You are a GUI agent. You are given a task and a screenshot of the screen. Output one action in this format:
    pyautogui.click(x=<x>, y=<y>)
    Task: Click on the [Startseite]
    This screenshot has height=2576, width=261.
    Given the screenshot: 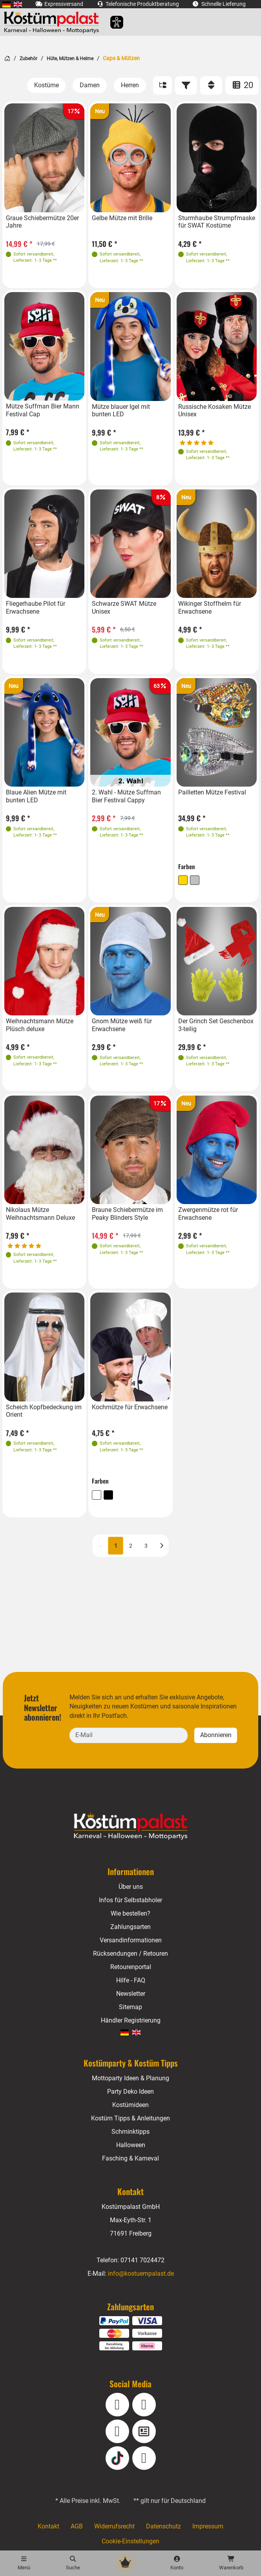 What is the action you would take?
    pyautogui.click(x=7, y=58)
    